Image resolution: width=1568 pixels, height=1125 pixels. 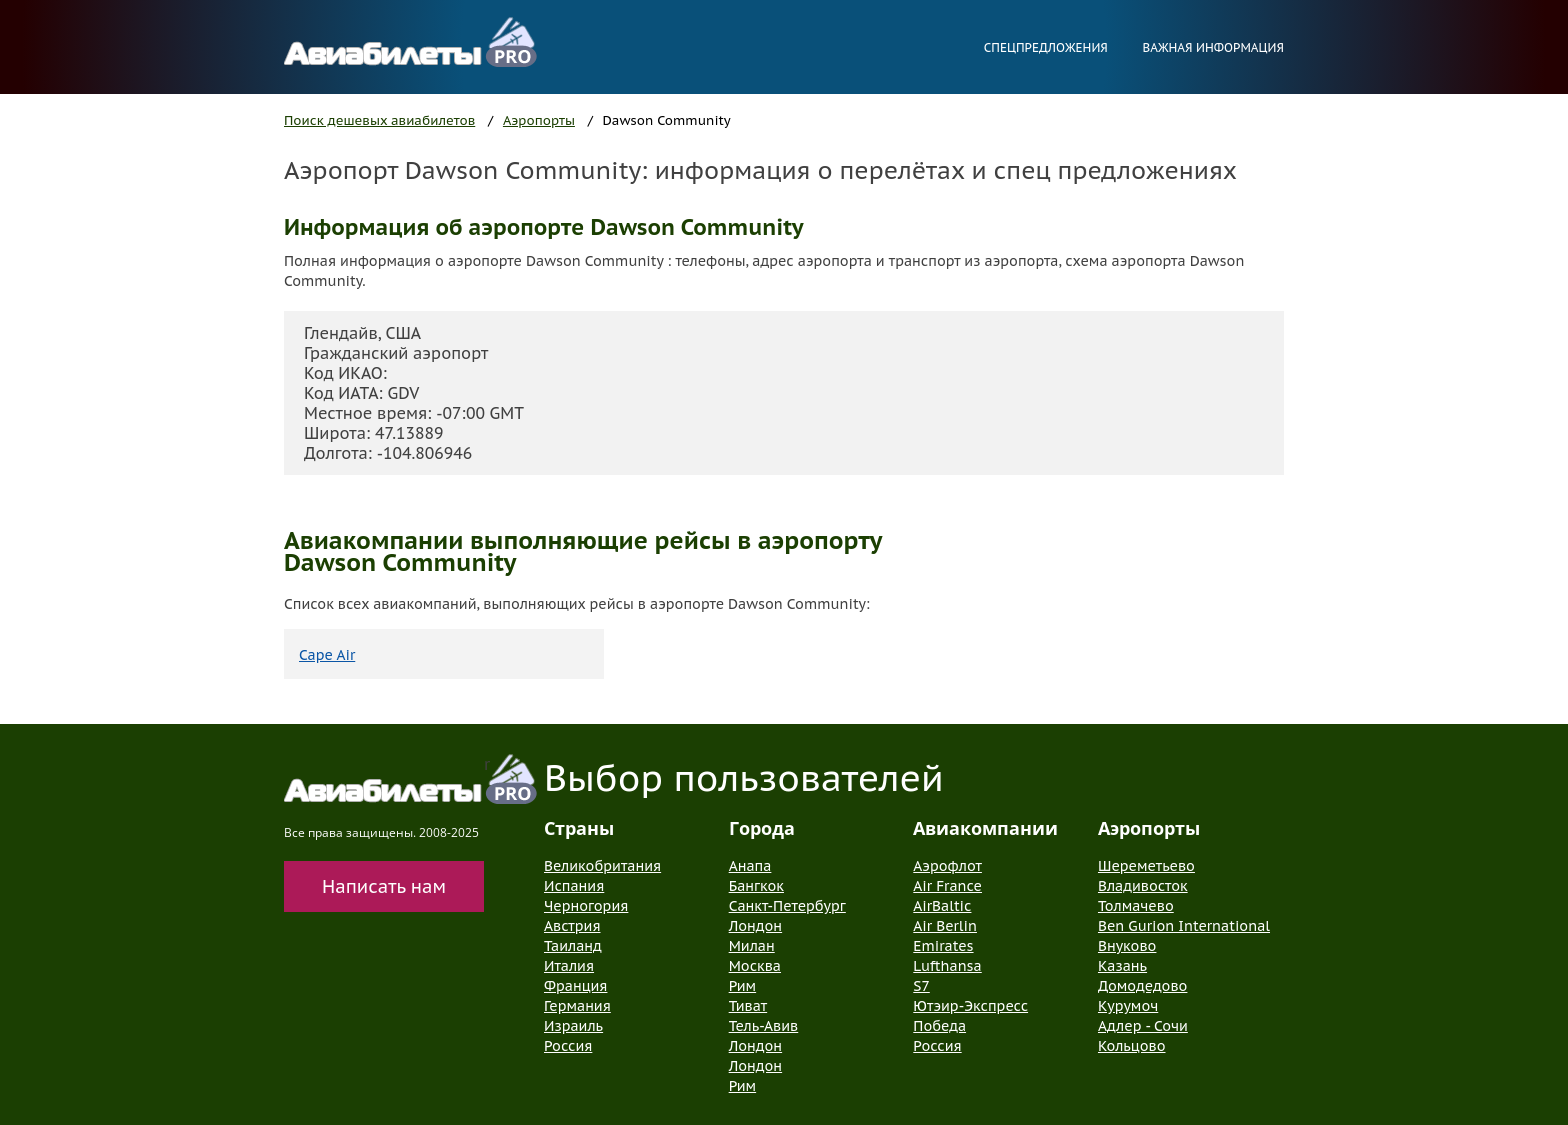 I want to click on Поиск дешевых авиабилетов, so click(x=379, y=120).